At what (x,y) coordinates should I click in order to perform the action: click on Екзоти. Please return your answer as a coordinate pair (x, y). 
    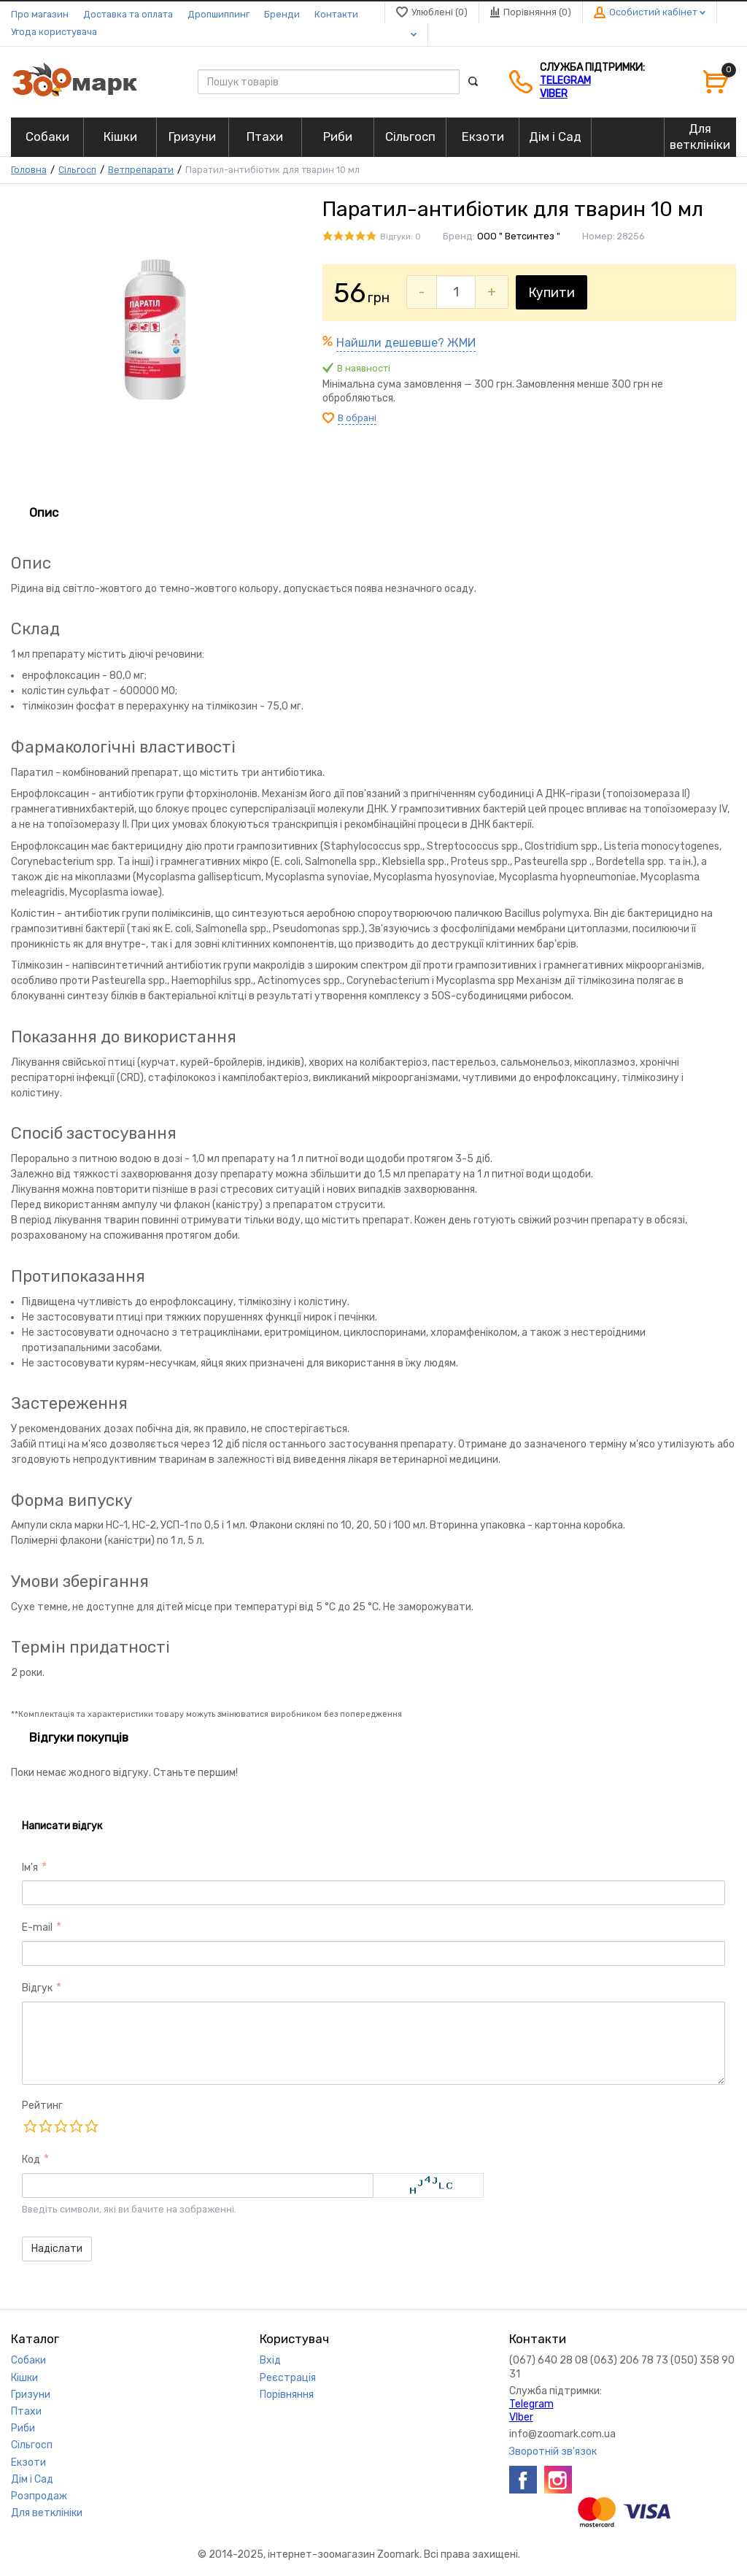
    Looking at the image, I should click on (28, 2462).